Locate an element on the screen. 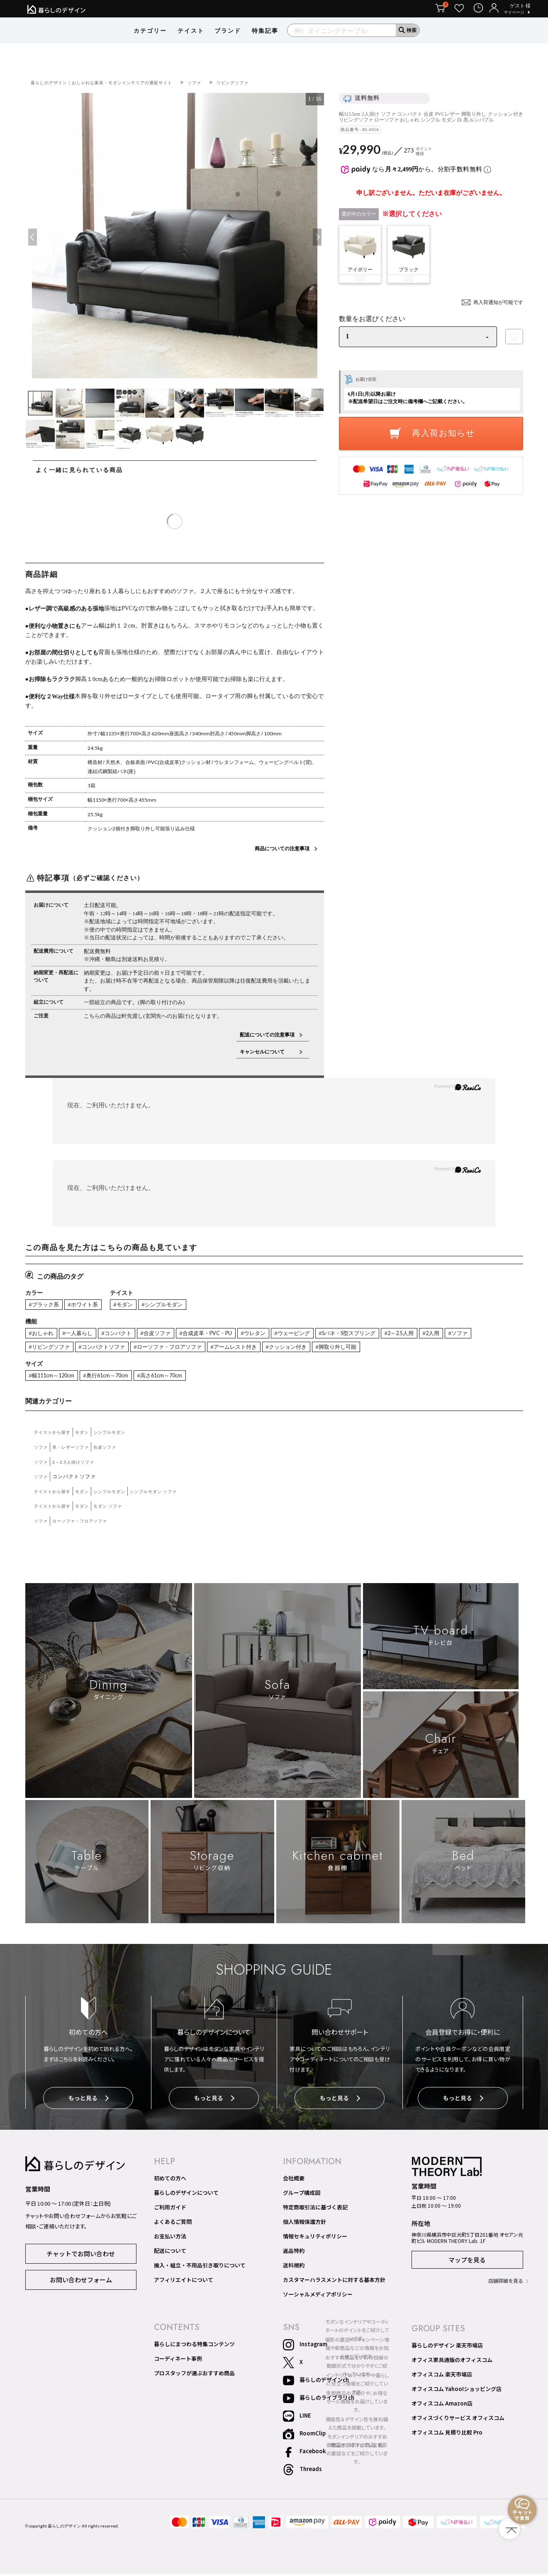 This screenshot has height=2576, width=548. 初めての方へ is located at coordinates (170, 2180).